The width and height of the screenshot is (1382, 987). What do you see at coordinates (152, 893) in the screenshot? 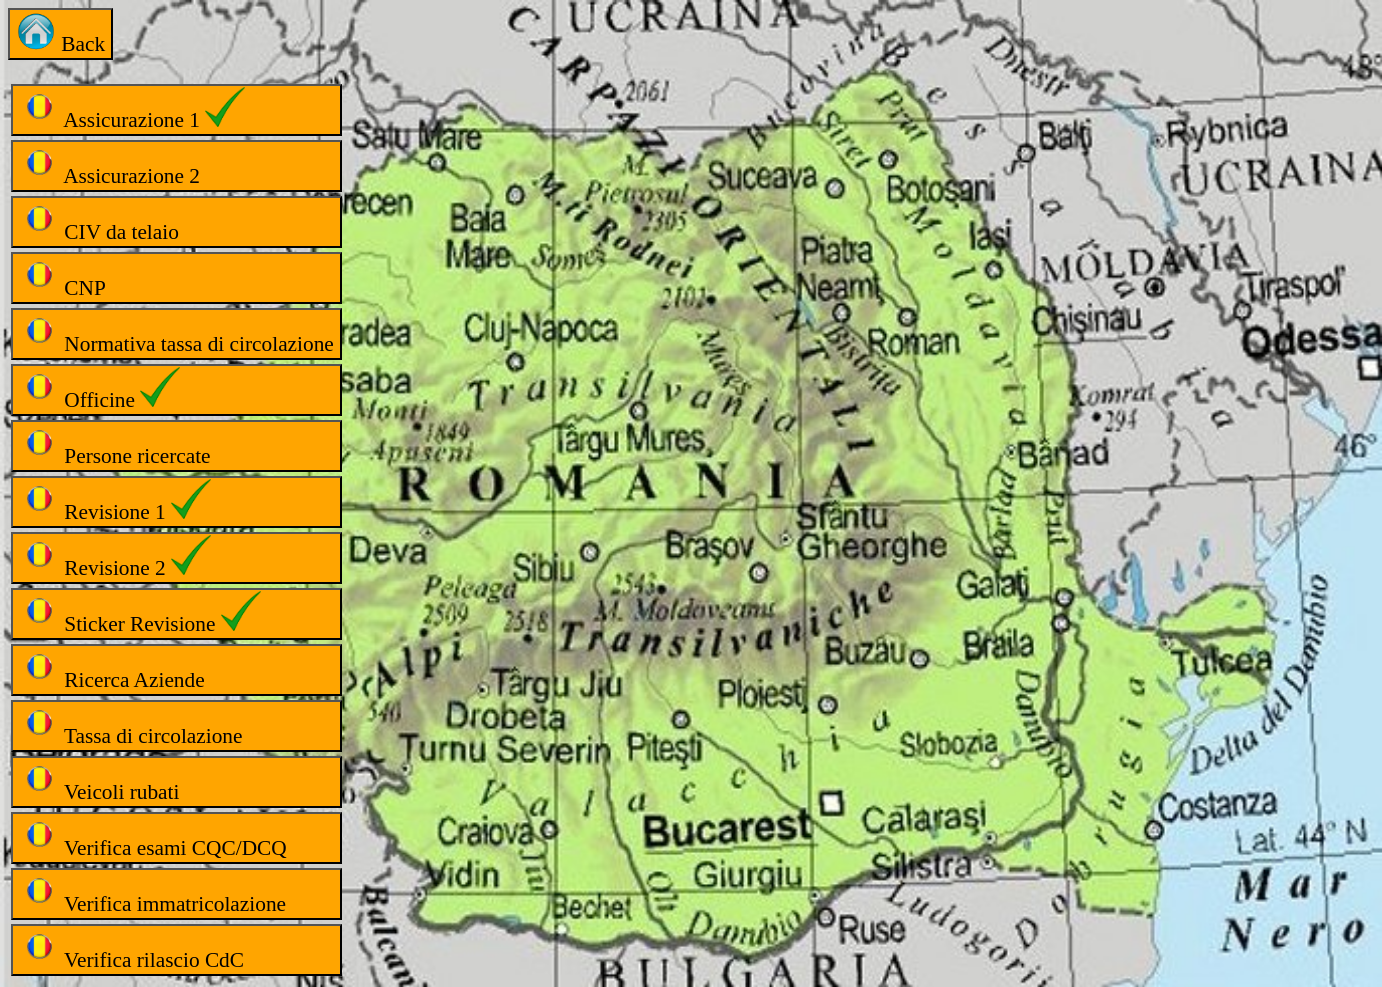
I see `Verifica immatricolazione` at bounding box center [152, 893].